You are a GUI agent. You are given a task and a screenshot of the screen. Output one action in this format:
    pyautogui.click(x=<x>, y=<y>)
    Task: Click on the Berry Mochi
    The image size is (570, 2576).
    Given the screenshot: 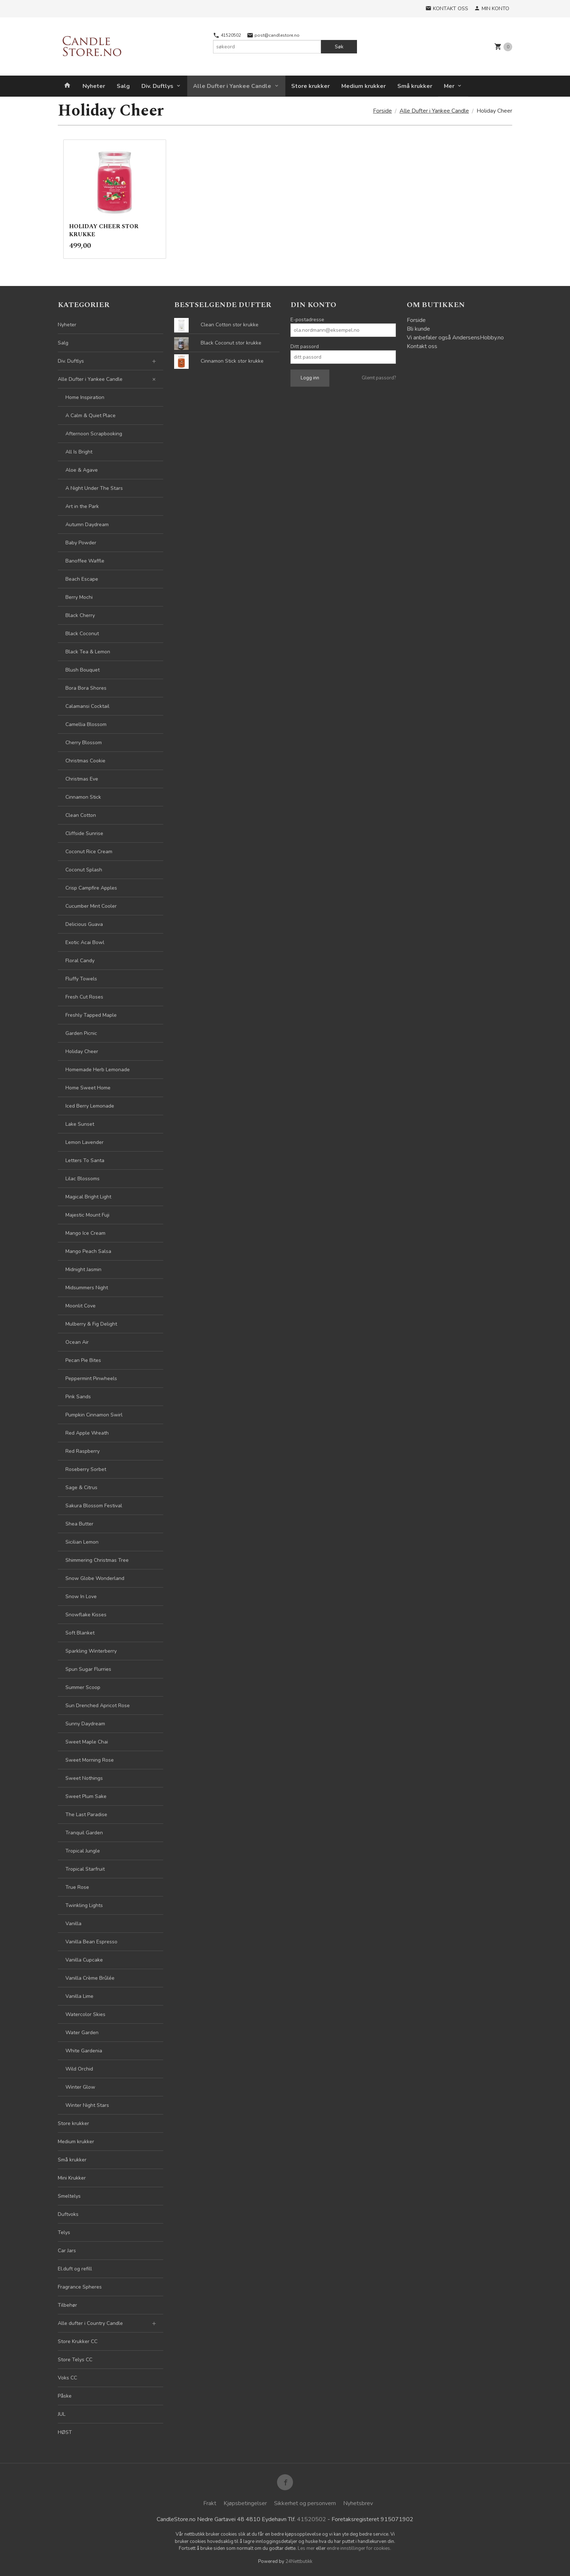 What is the action you would take?
    pyautogui.click(x=79, y=597)
    